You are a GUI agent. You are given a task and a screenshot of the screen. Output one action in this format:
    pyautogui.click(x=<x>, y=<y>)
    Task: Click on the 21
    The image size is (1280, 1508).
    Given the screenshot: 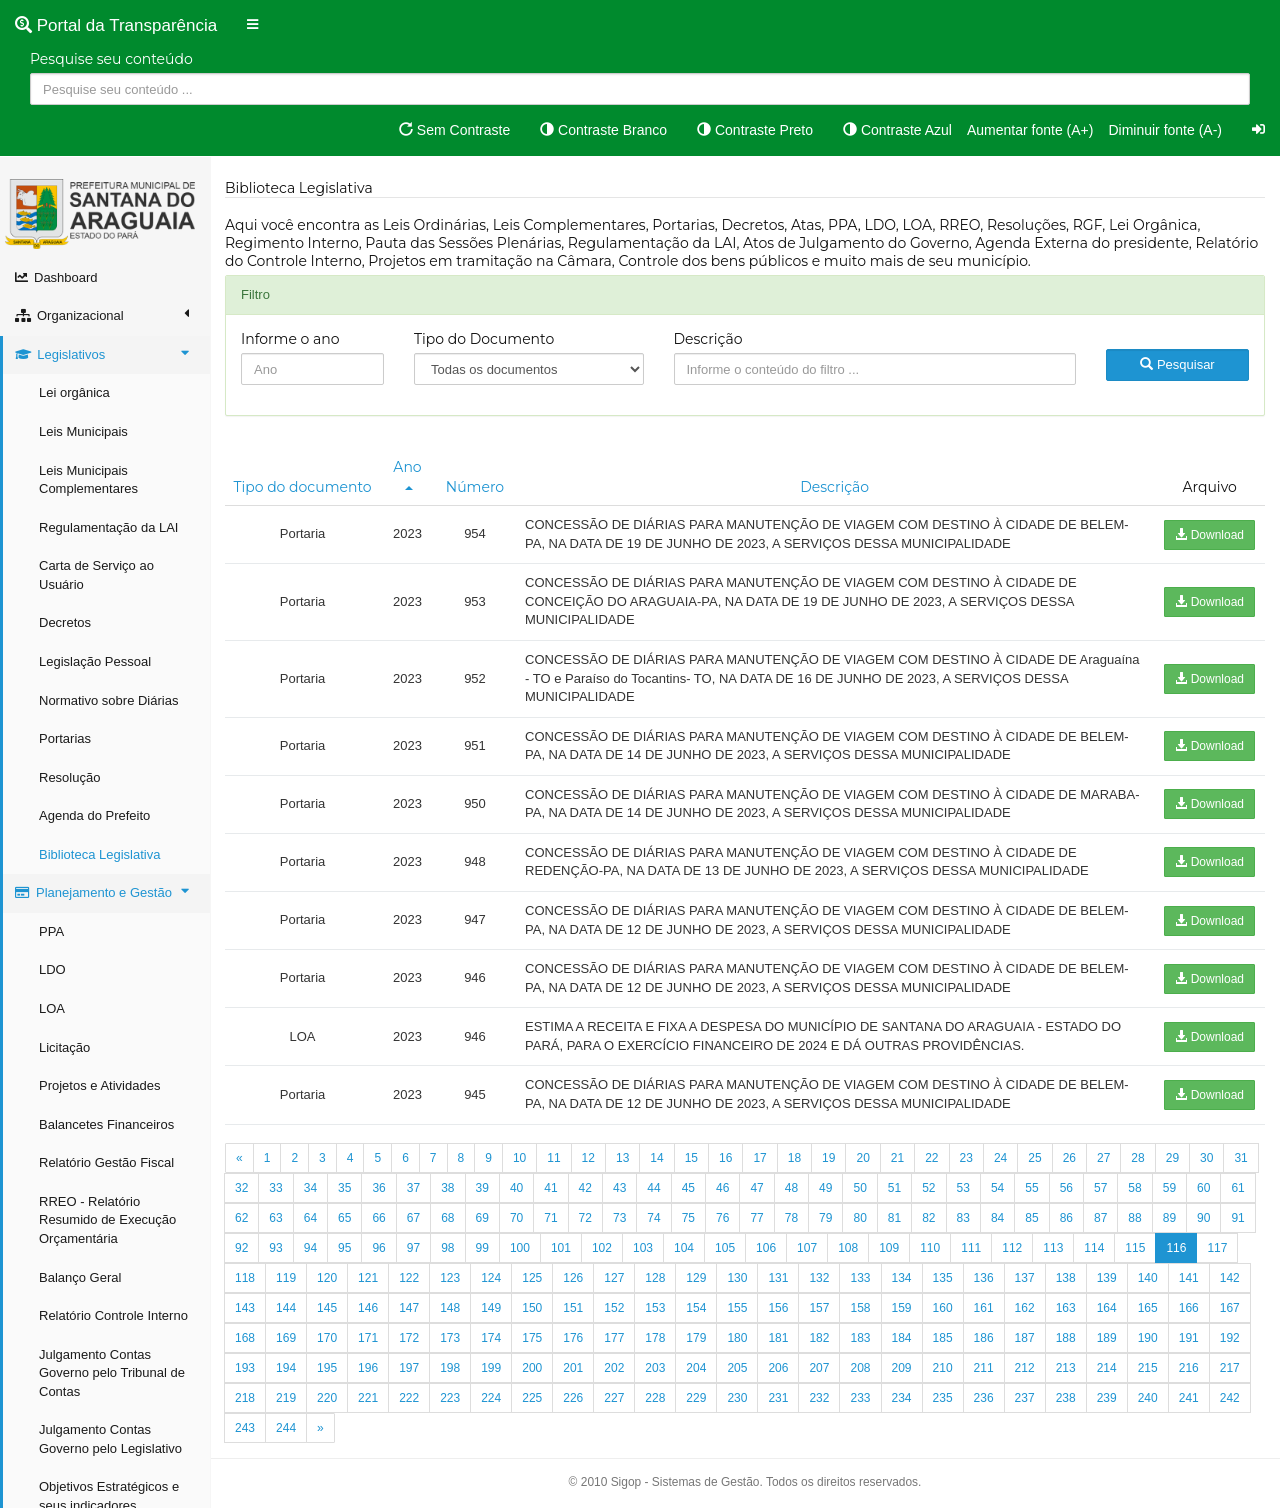 What is the action you would take?
    pyautogui.click(x=897, y=1158)
    